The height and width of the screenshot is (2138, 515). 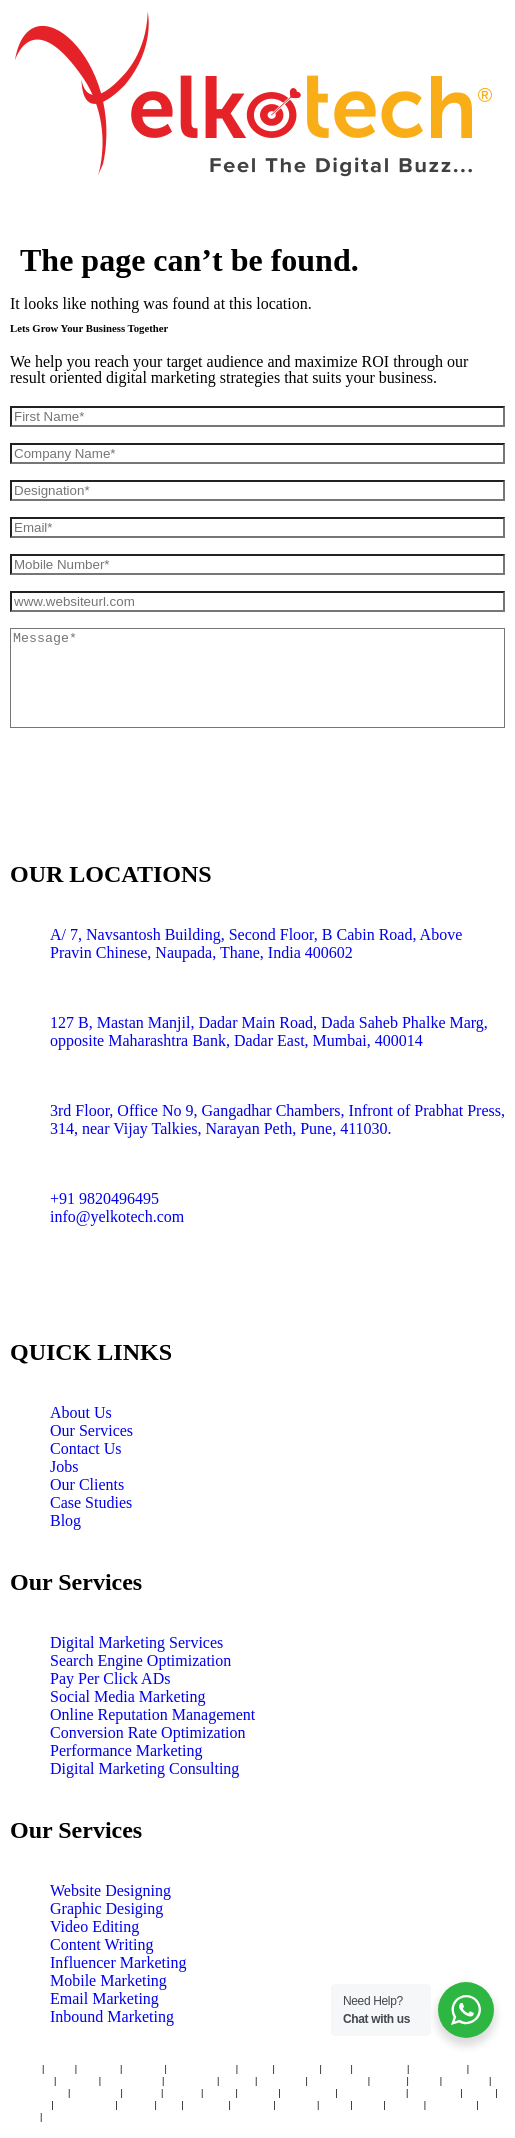 What do you see at coordinates (297, 2068) in the screenshot?
I see `Mumbai` at bounding box center [297, 2068].